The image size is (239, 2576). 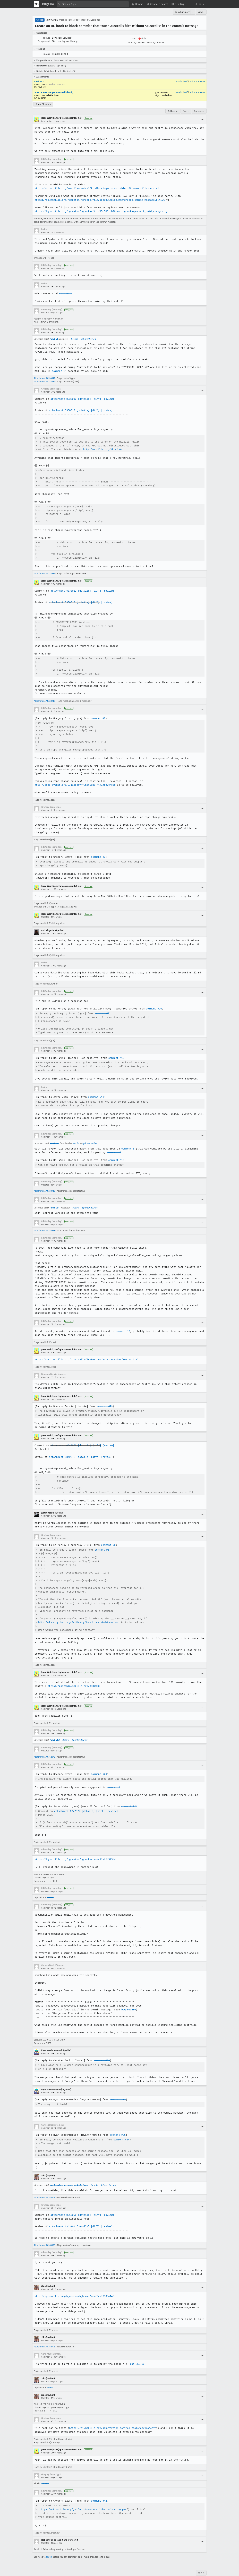 I want to click on Comment 32, so click(x=47, y=1904).